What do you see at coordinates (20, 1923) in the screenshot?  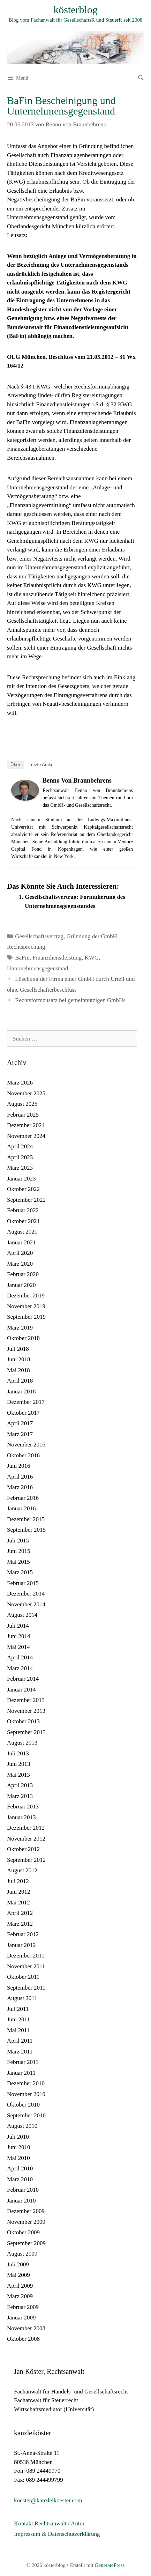 I see `März 2012` at bounding box center [20, 1923].